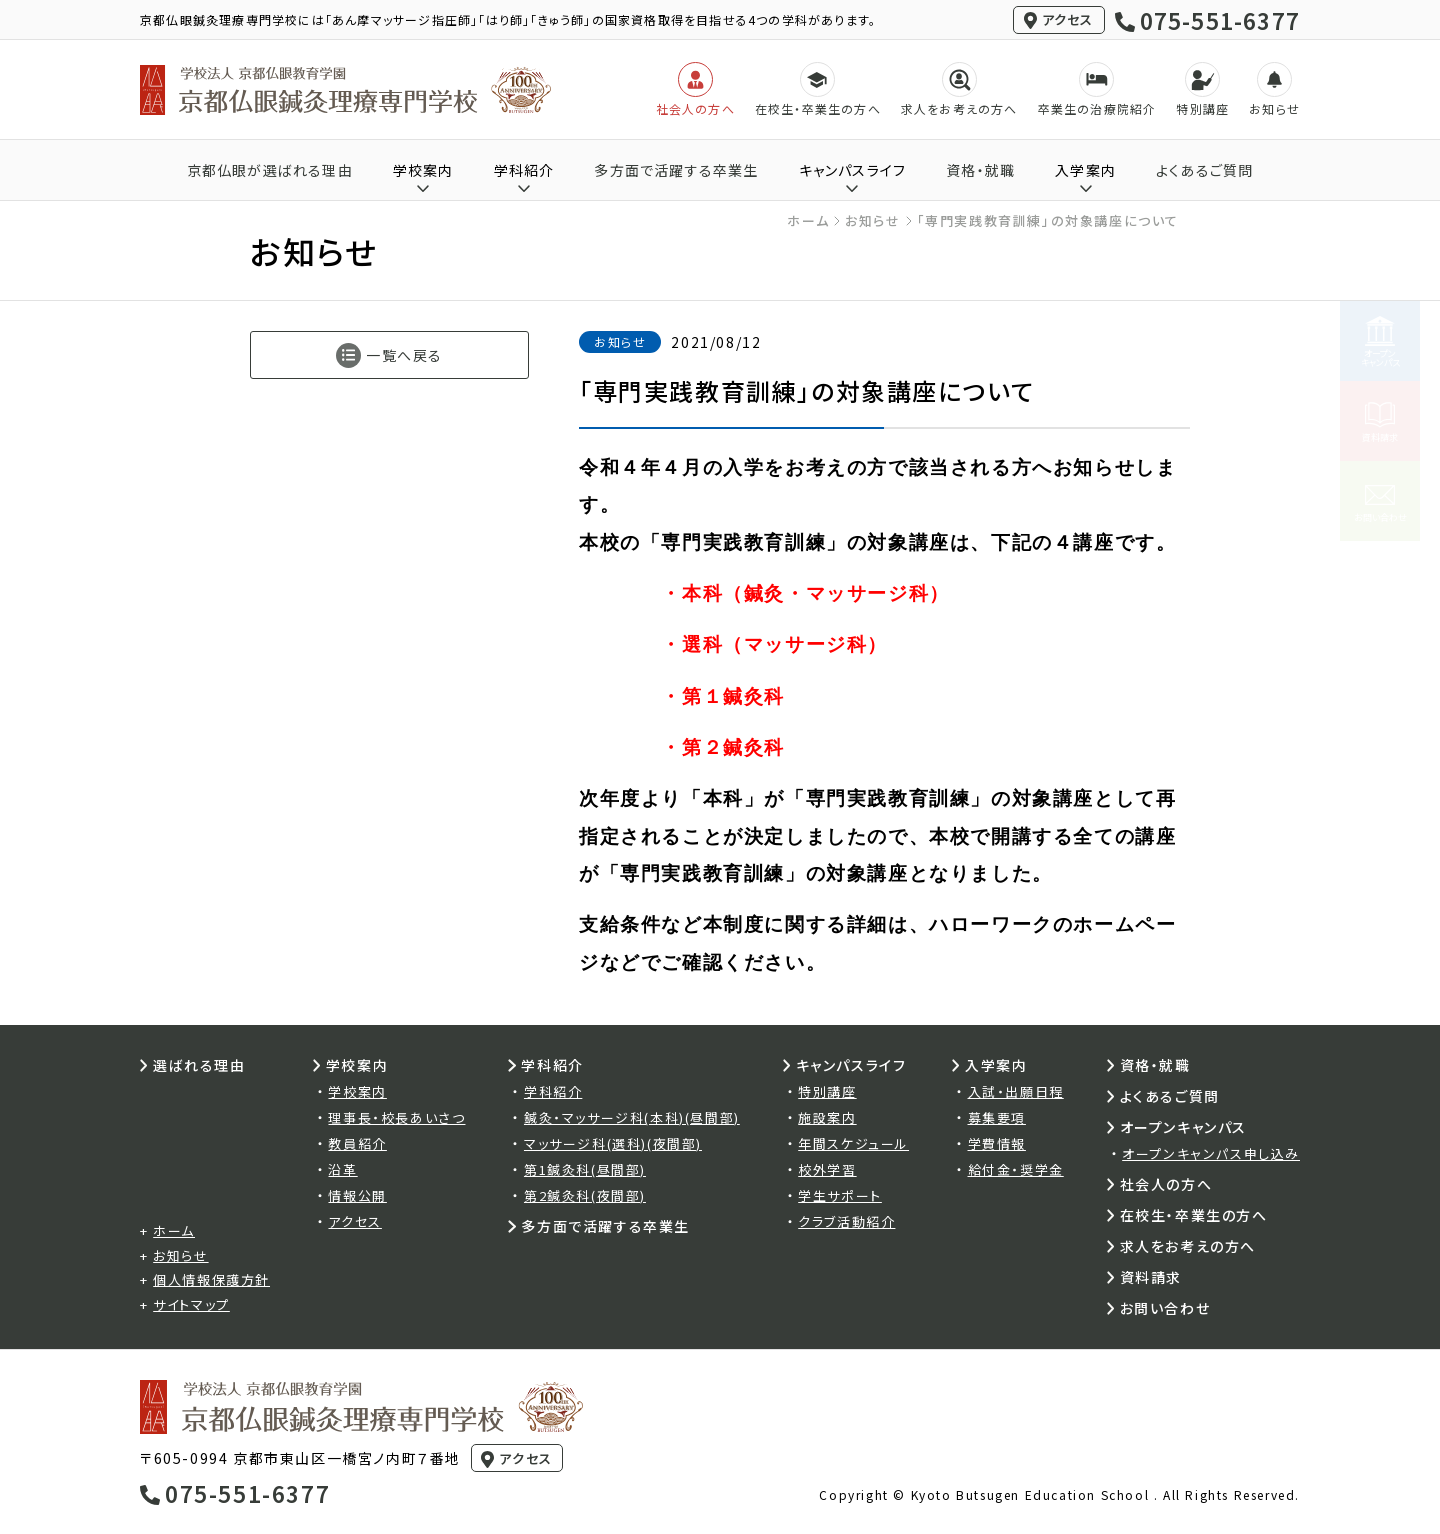  I want to click on オープンキャンパス, so click(1183, 1127).